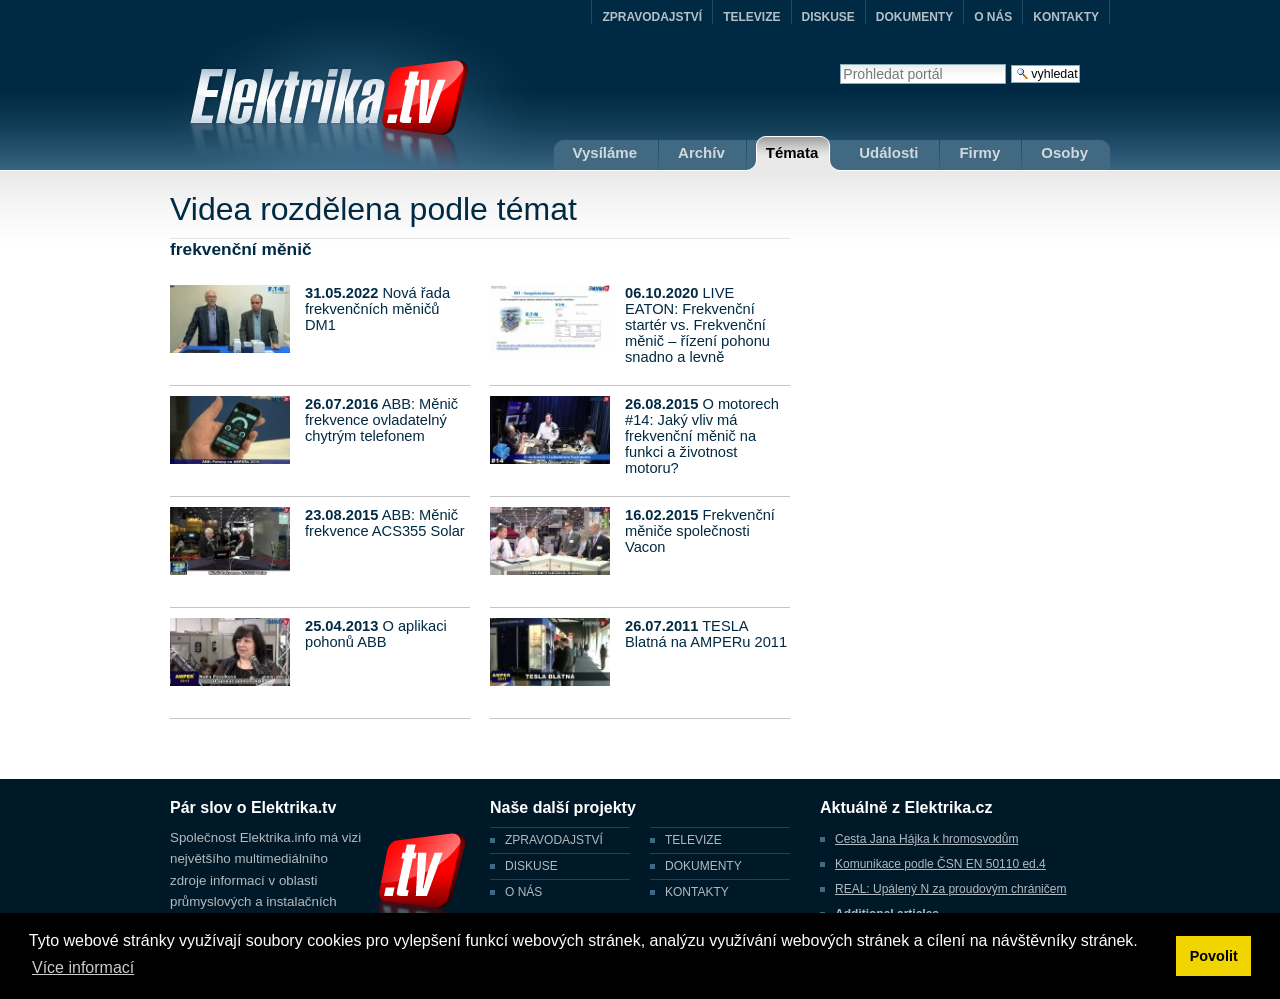 Image resolution: width=1280 pixels, height=999 pixels. I want to click on DOKUMENTY, so click(914, 17).